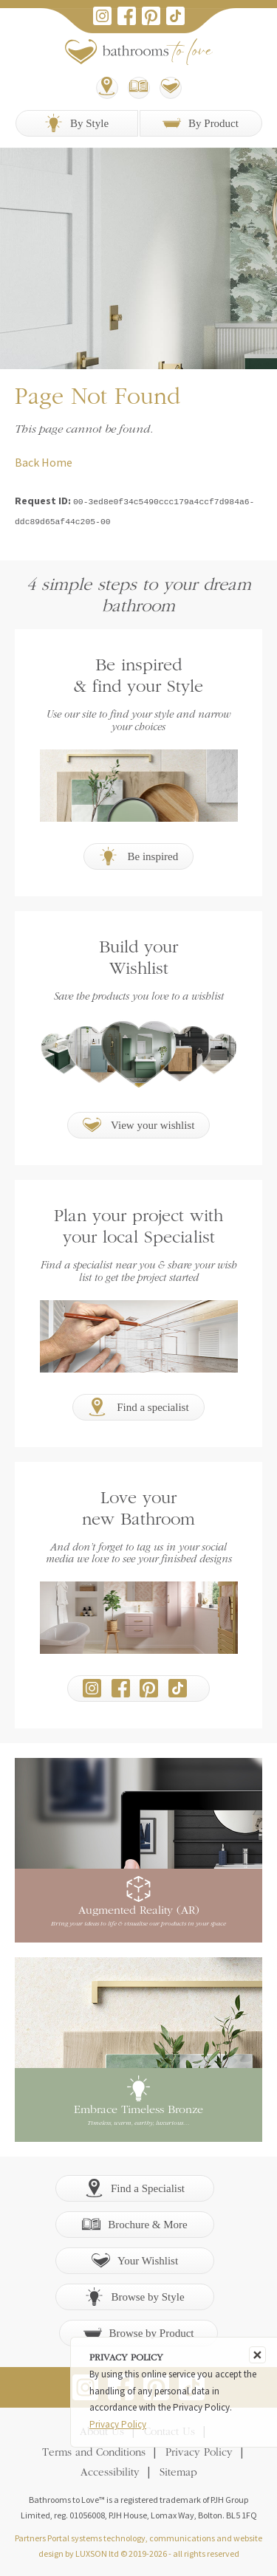 Image resolution: width=277 pixels, height=2576 pixels. I want to click on [Close], so click(257, 2354).